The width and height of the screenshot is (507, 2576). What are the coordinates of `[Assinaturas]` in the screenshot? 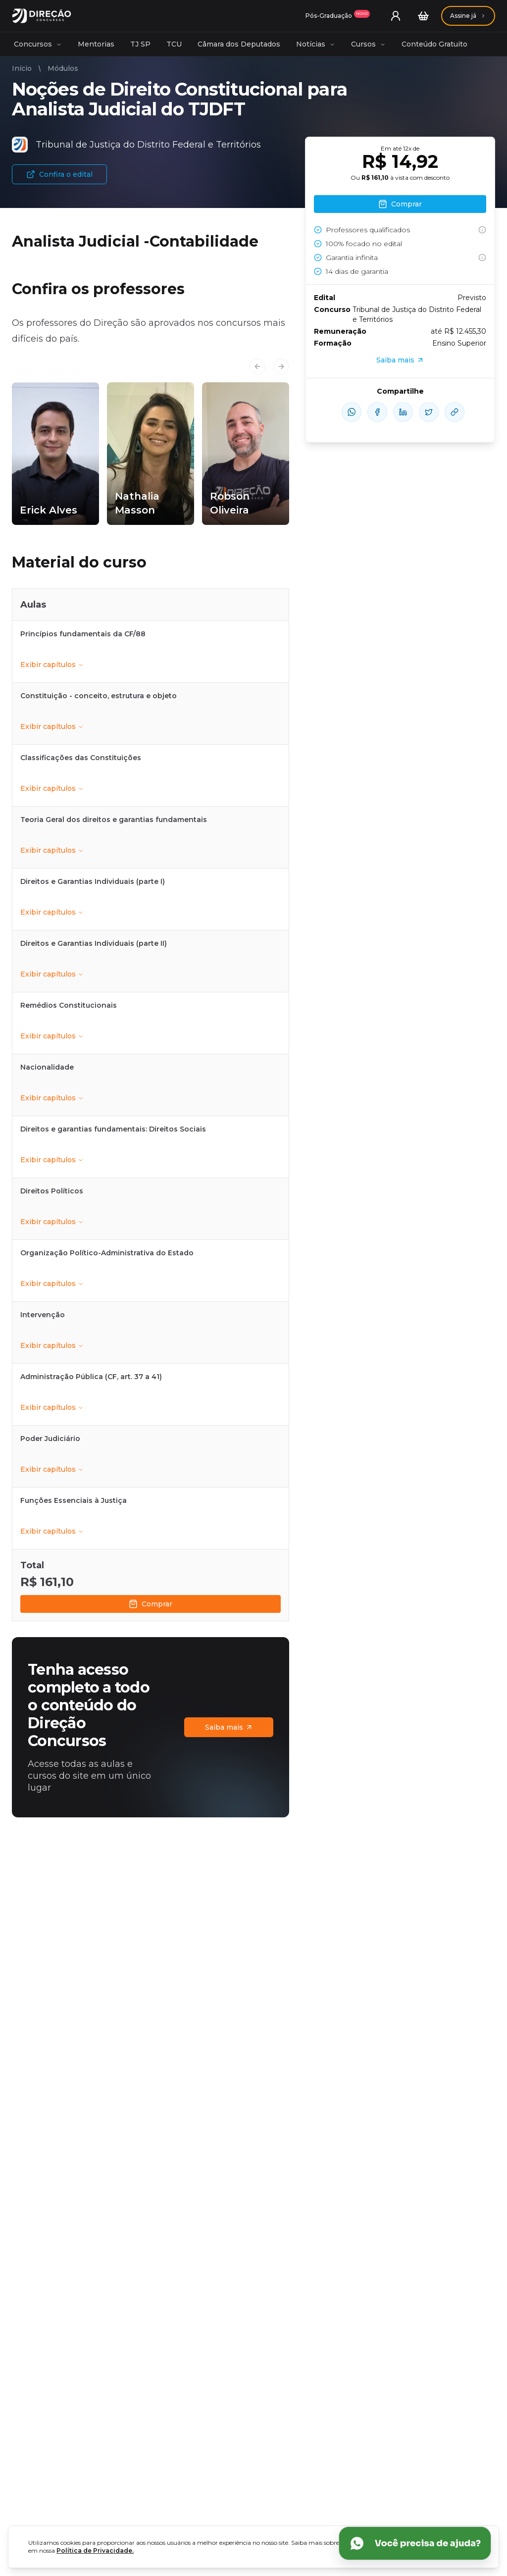 It's located at (338, 16).